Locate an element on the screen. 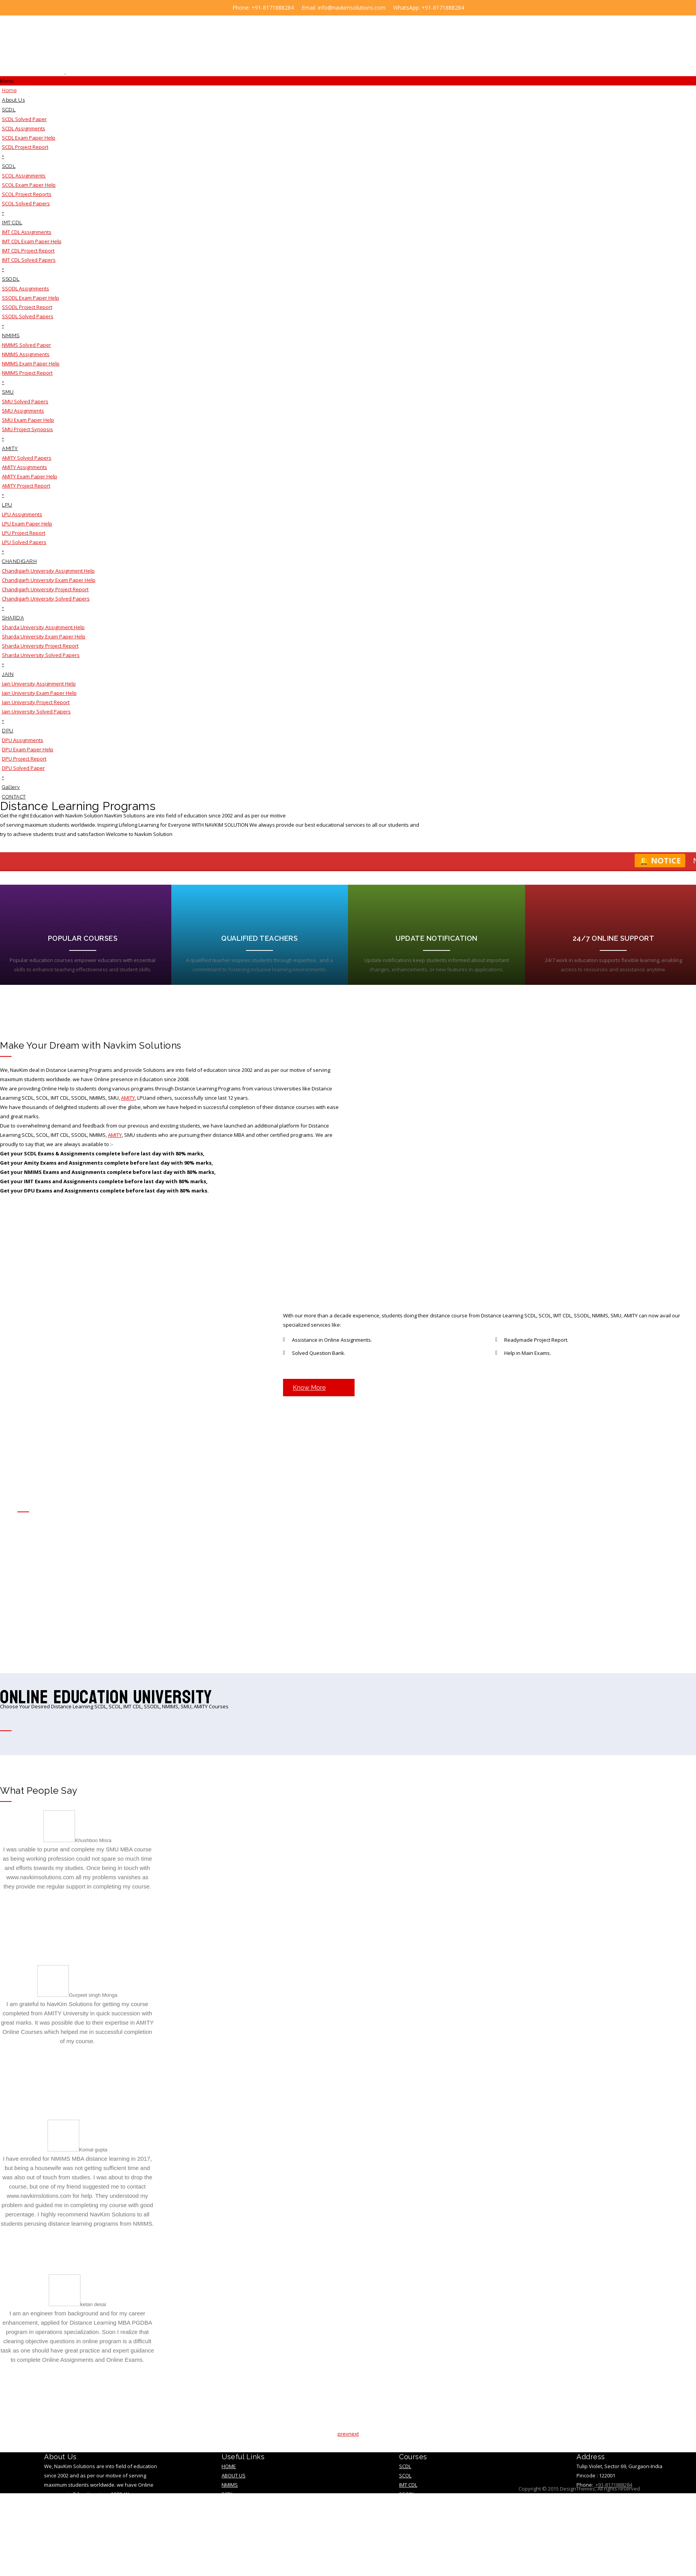 The image size is (696, 2576). DPU Project Report is located at coordinates (24, 758).